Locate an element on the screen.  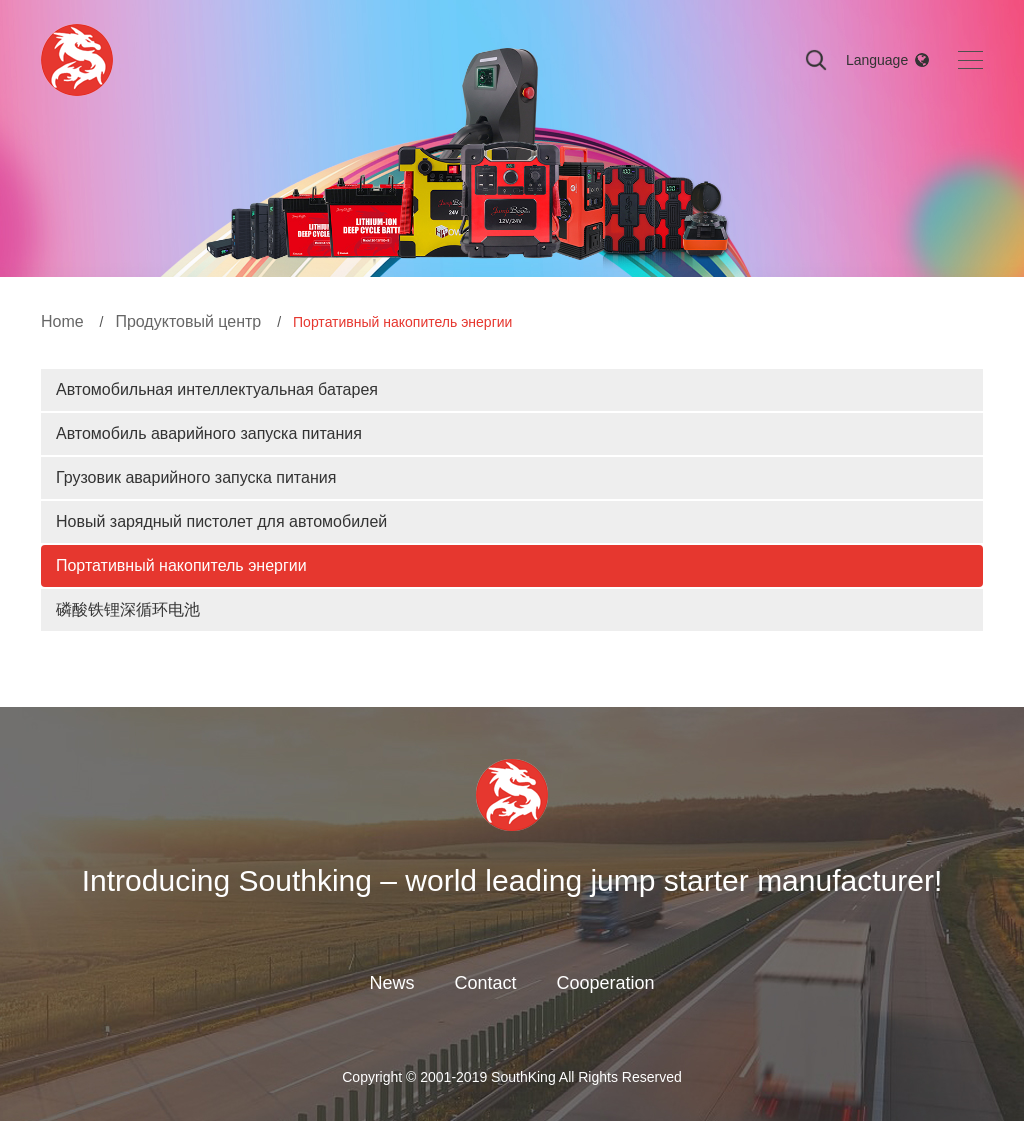
磷酸铁锂深循环电池 is located at coordinates (128, 609).